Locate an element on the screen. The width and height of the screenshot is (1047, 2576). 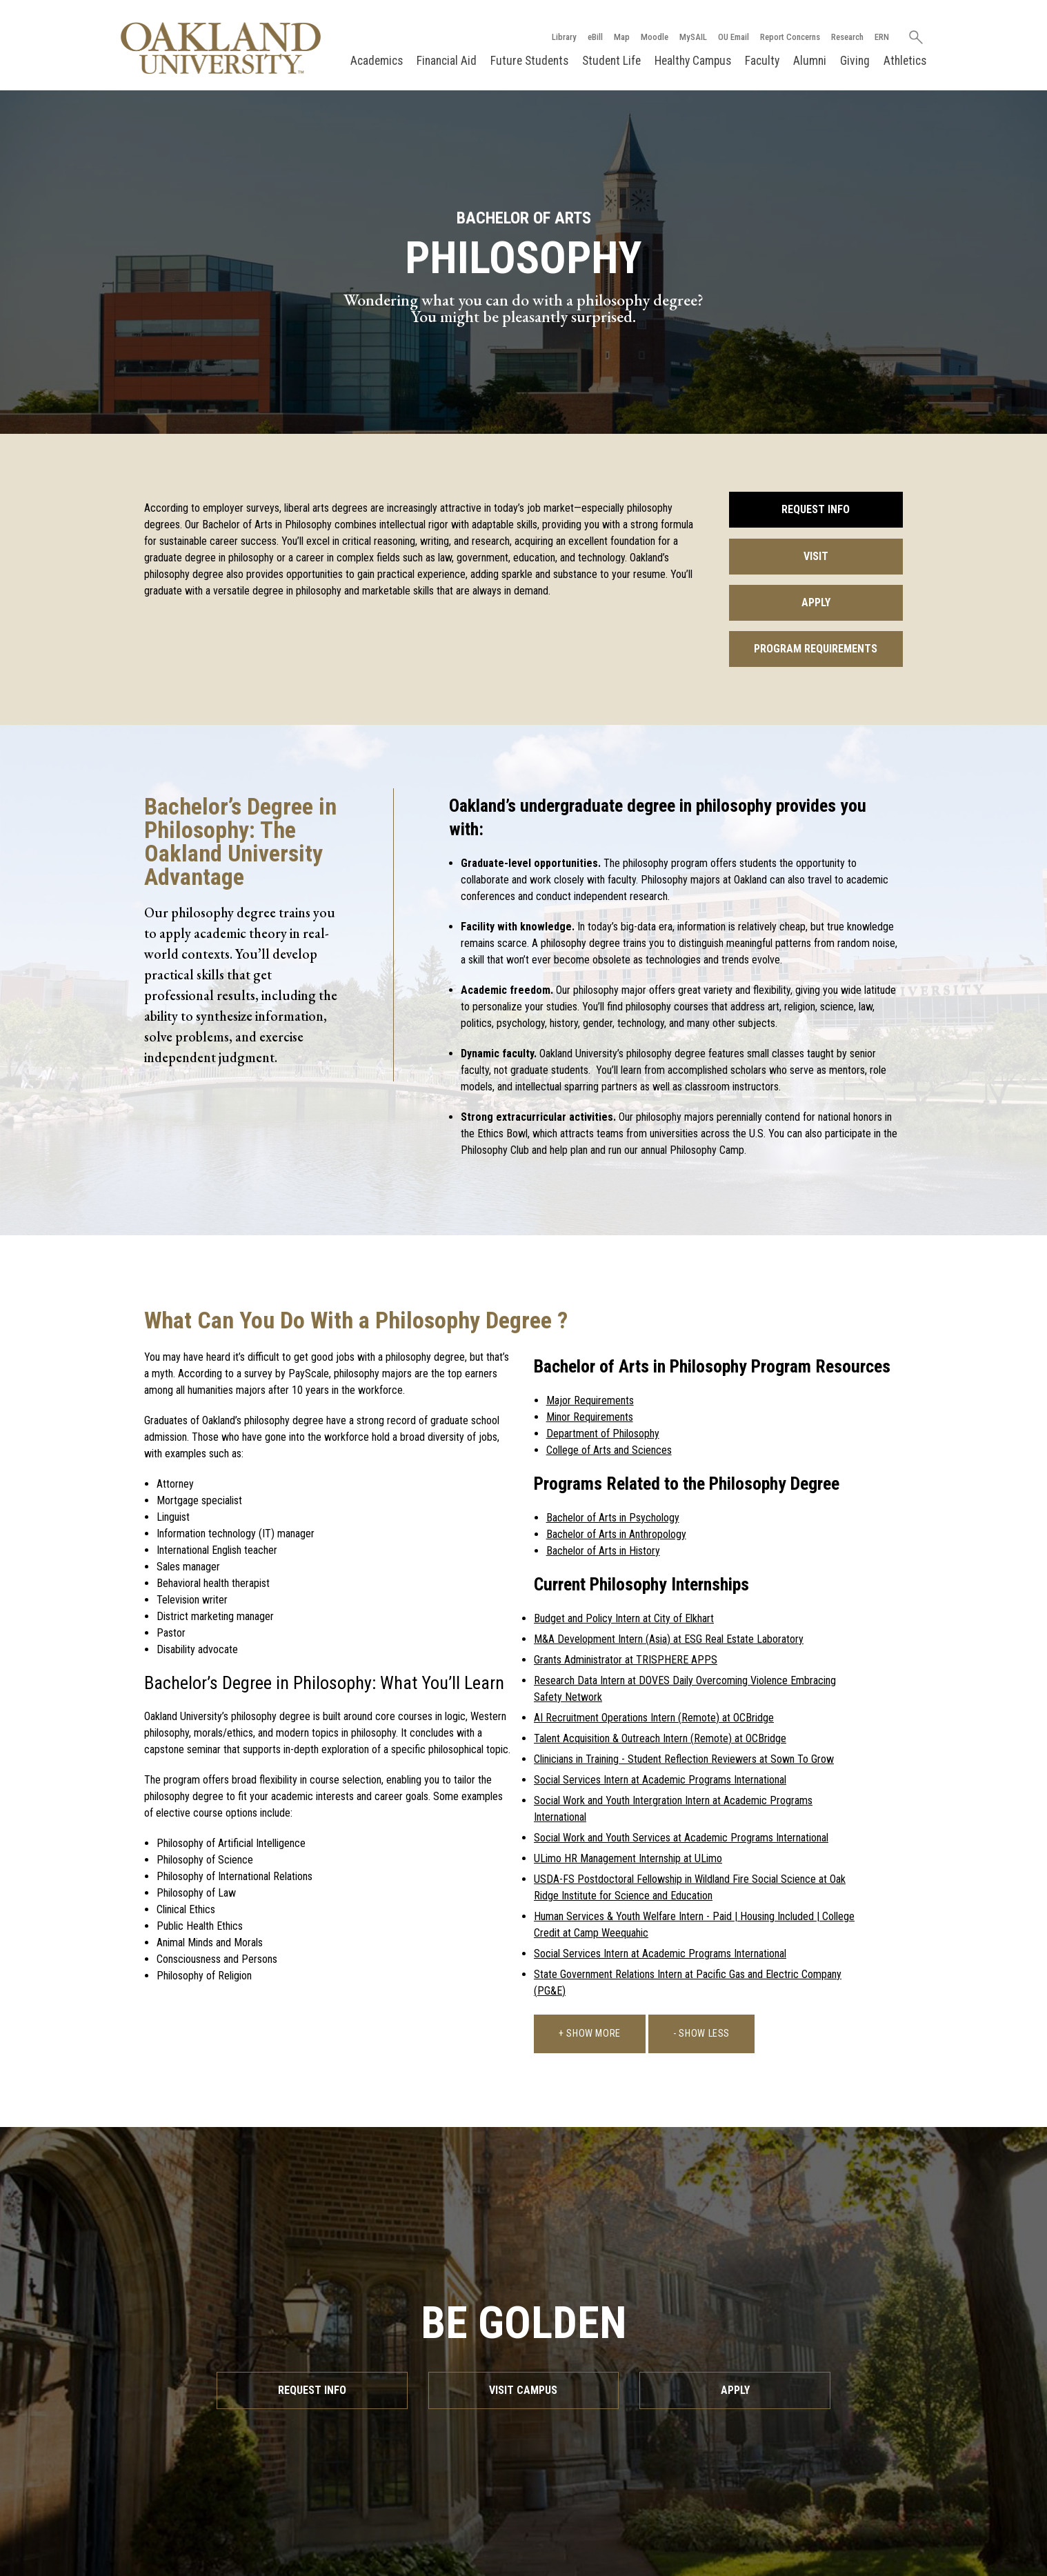
Healthy Campus is located at coordinates (693, 61).